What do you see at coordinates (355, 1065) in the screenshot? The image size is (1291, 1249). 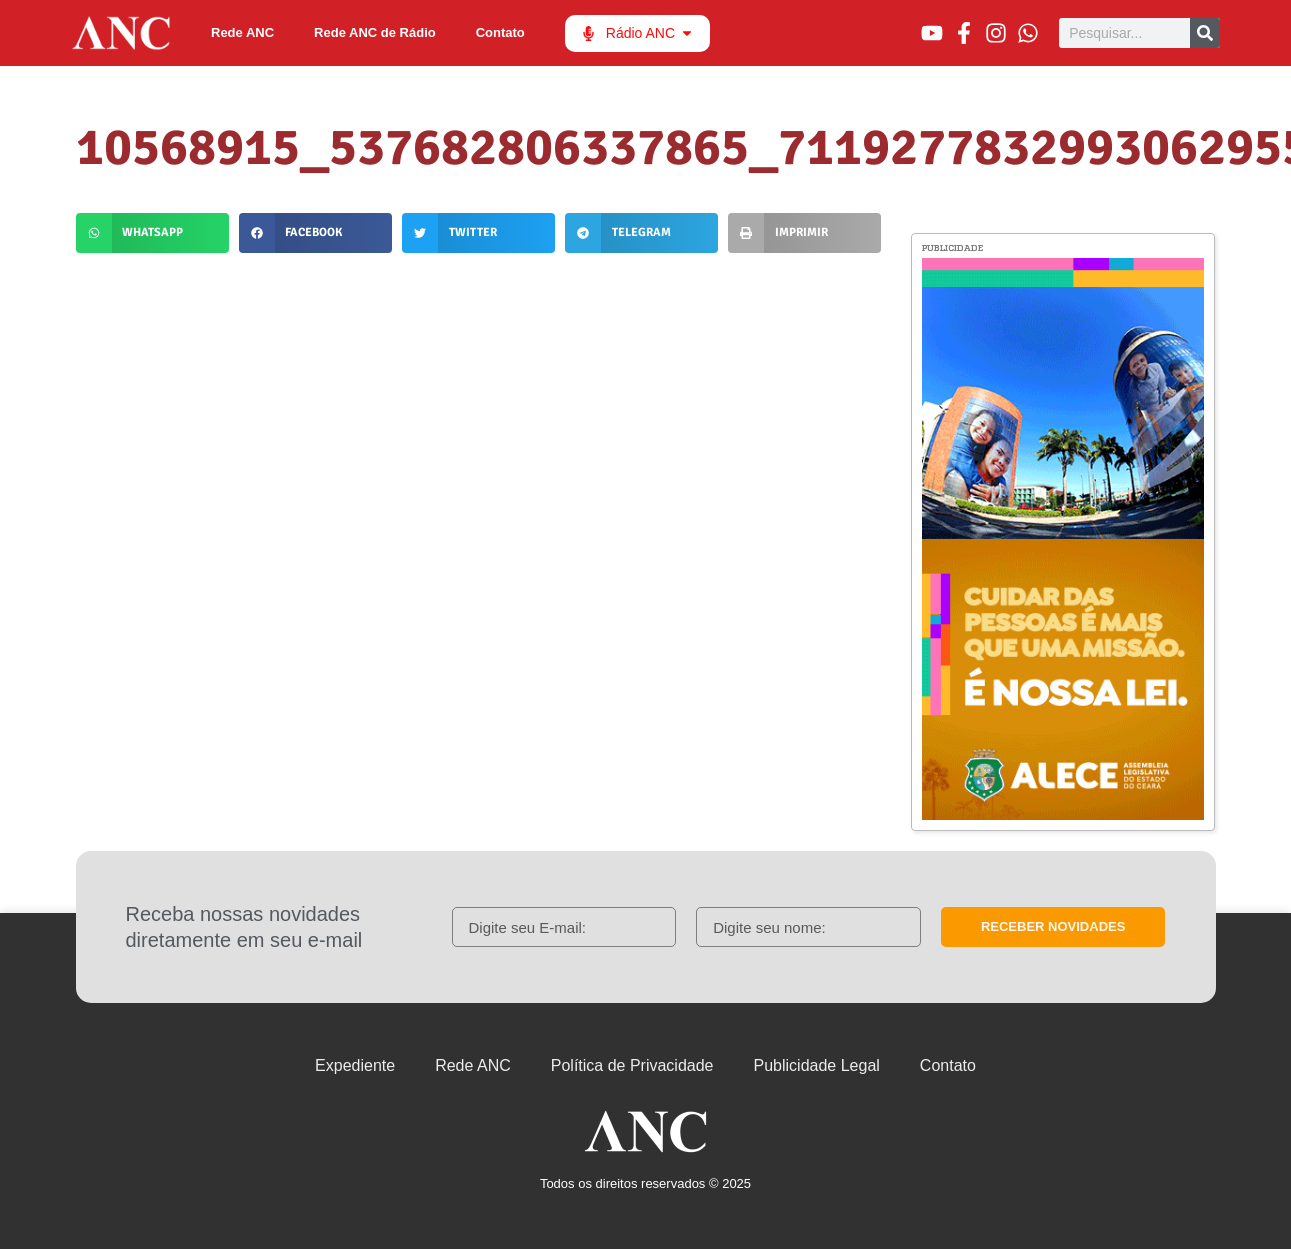 I see `Expediente` at bounding box center [355, 1065].